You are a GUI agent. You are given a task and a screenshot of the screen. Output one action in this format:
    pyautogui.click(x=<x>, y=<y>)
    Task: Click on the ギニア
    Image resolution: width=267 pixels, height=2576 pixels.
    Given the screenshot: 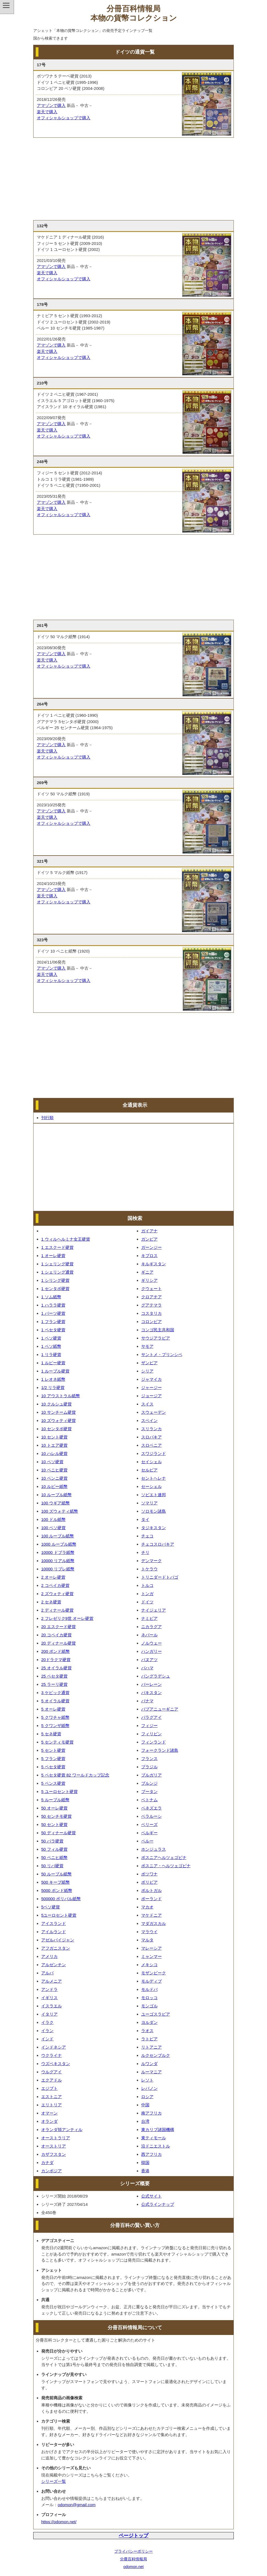 What is the action you would take?
    pyautogui.click(x=147, y=1272)
    